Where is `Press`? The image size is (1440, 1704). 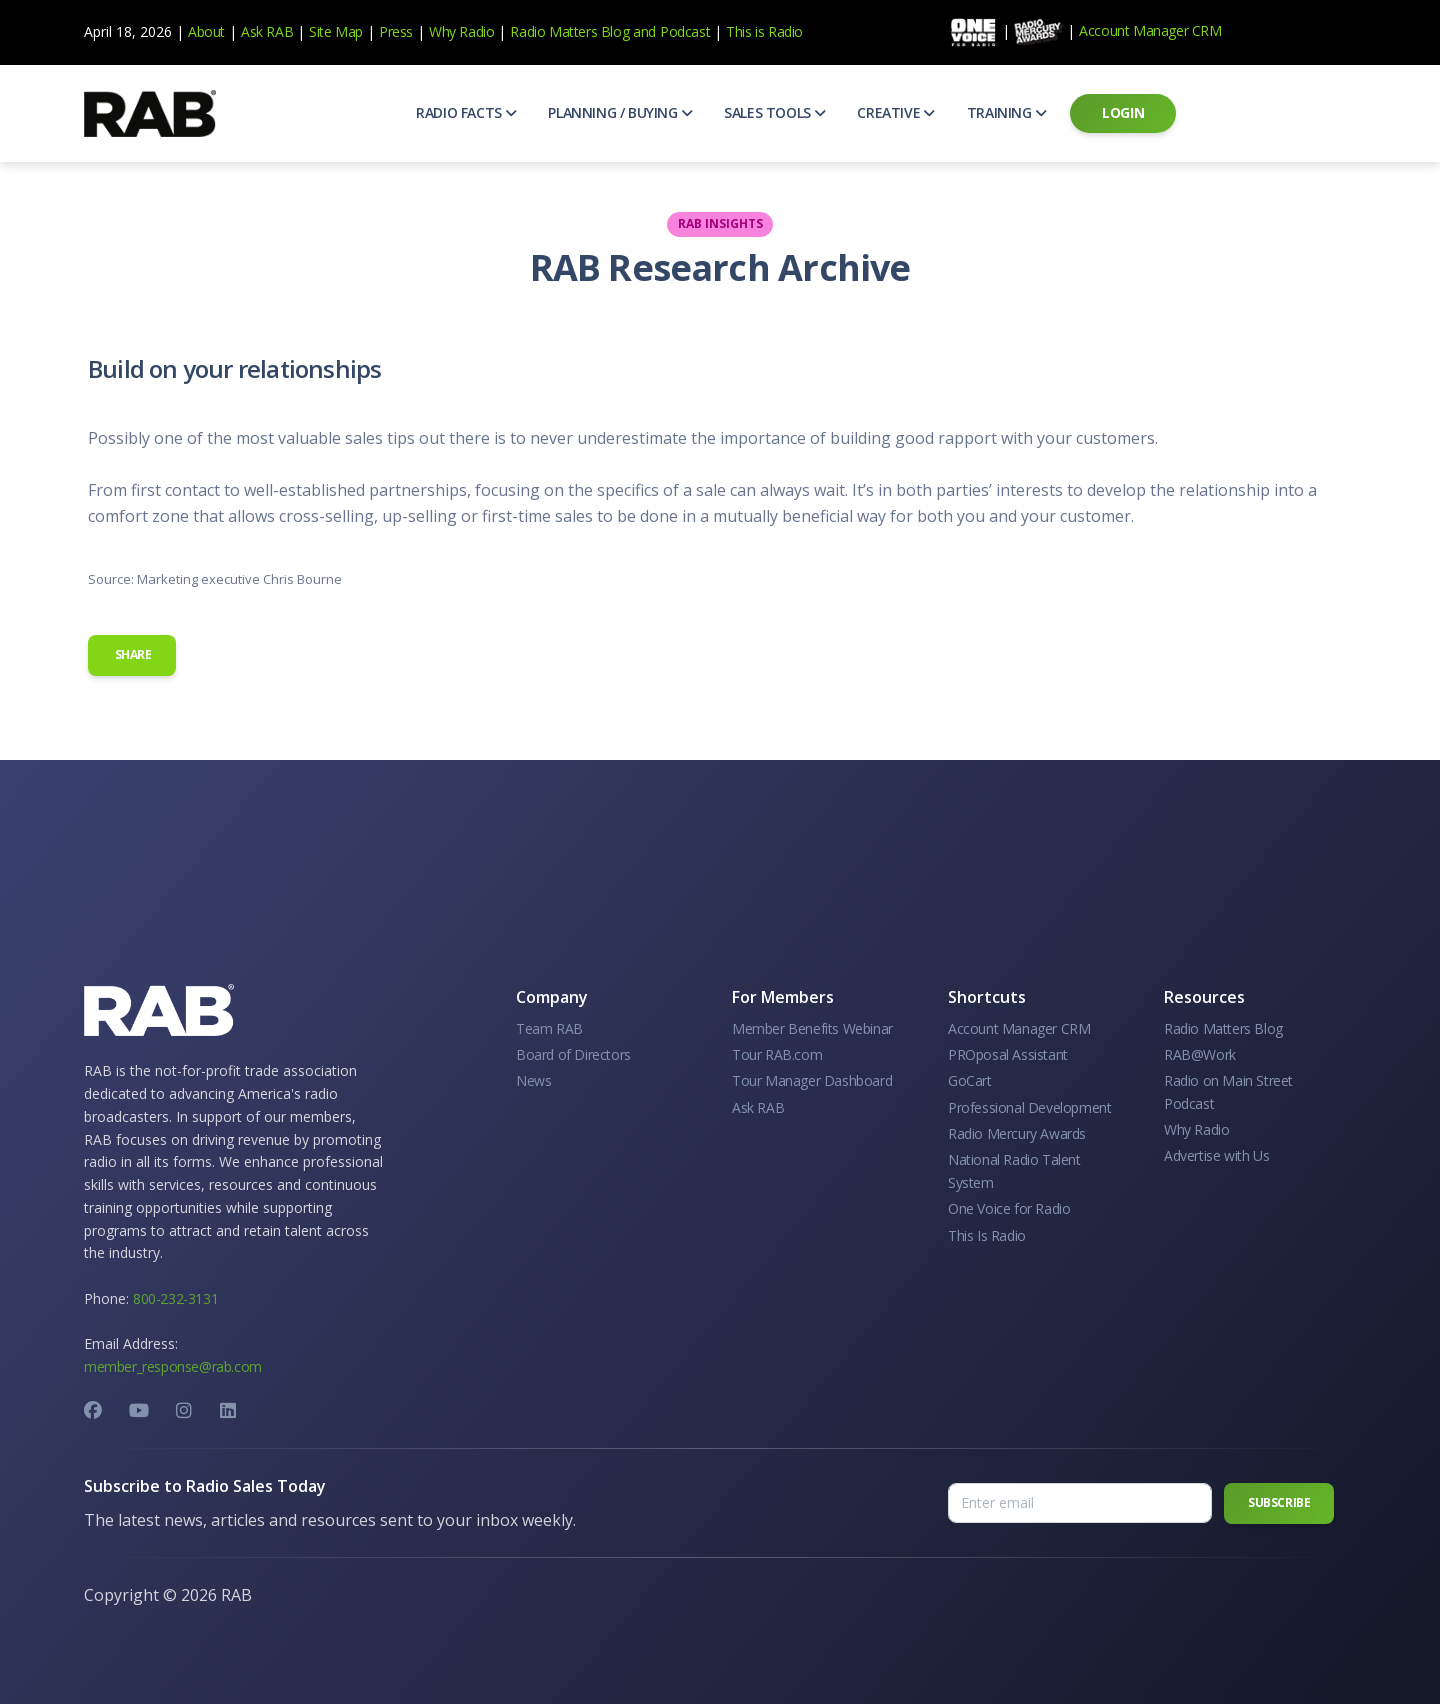
Press is located at coordinates (396, 31).